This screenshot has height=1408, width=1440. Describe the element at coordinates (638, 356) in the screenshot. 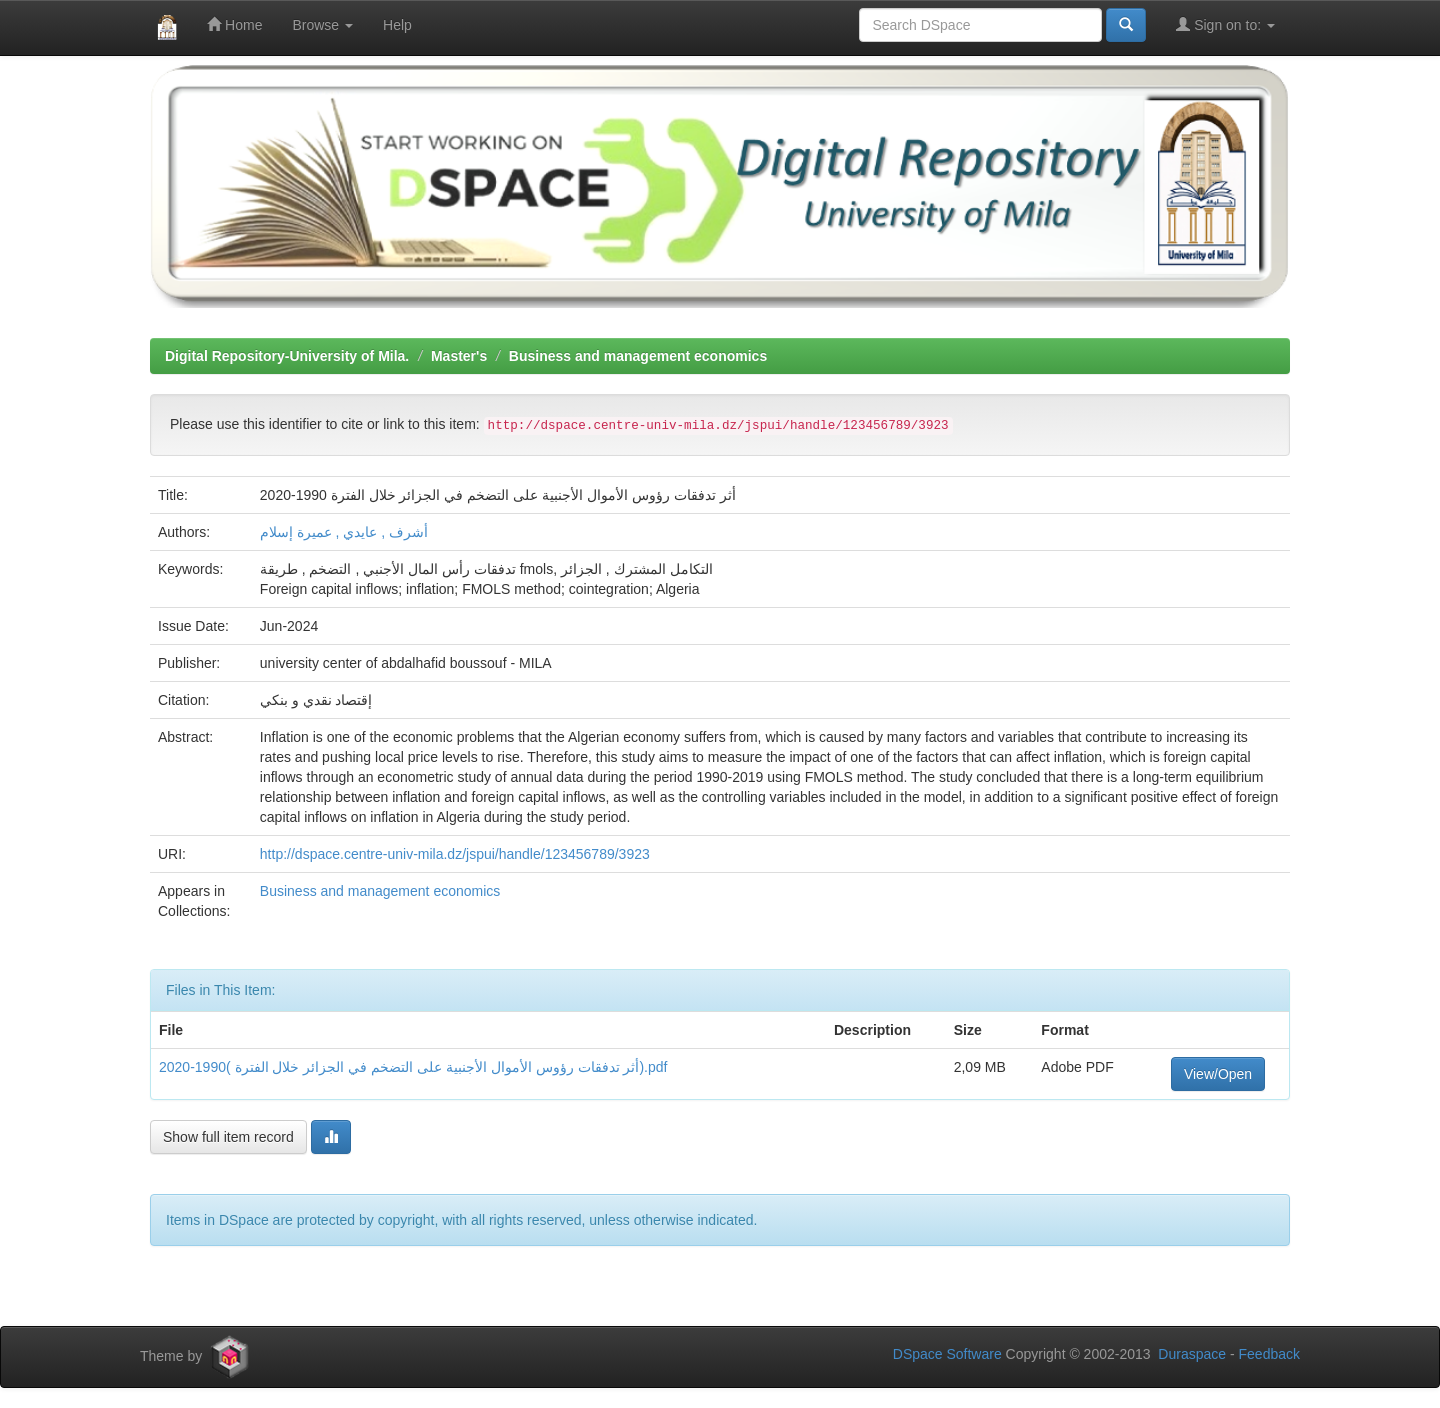

I see `Business and management economics` at that location.